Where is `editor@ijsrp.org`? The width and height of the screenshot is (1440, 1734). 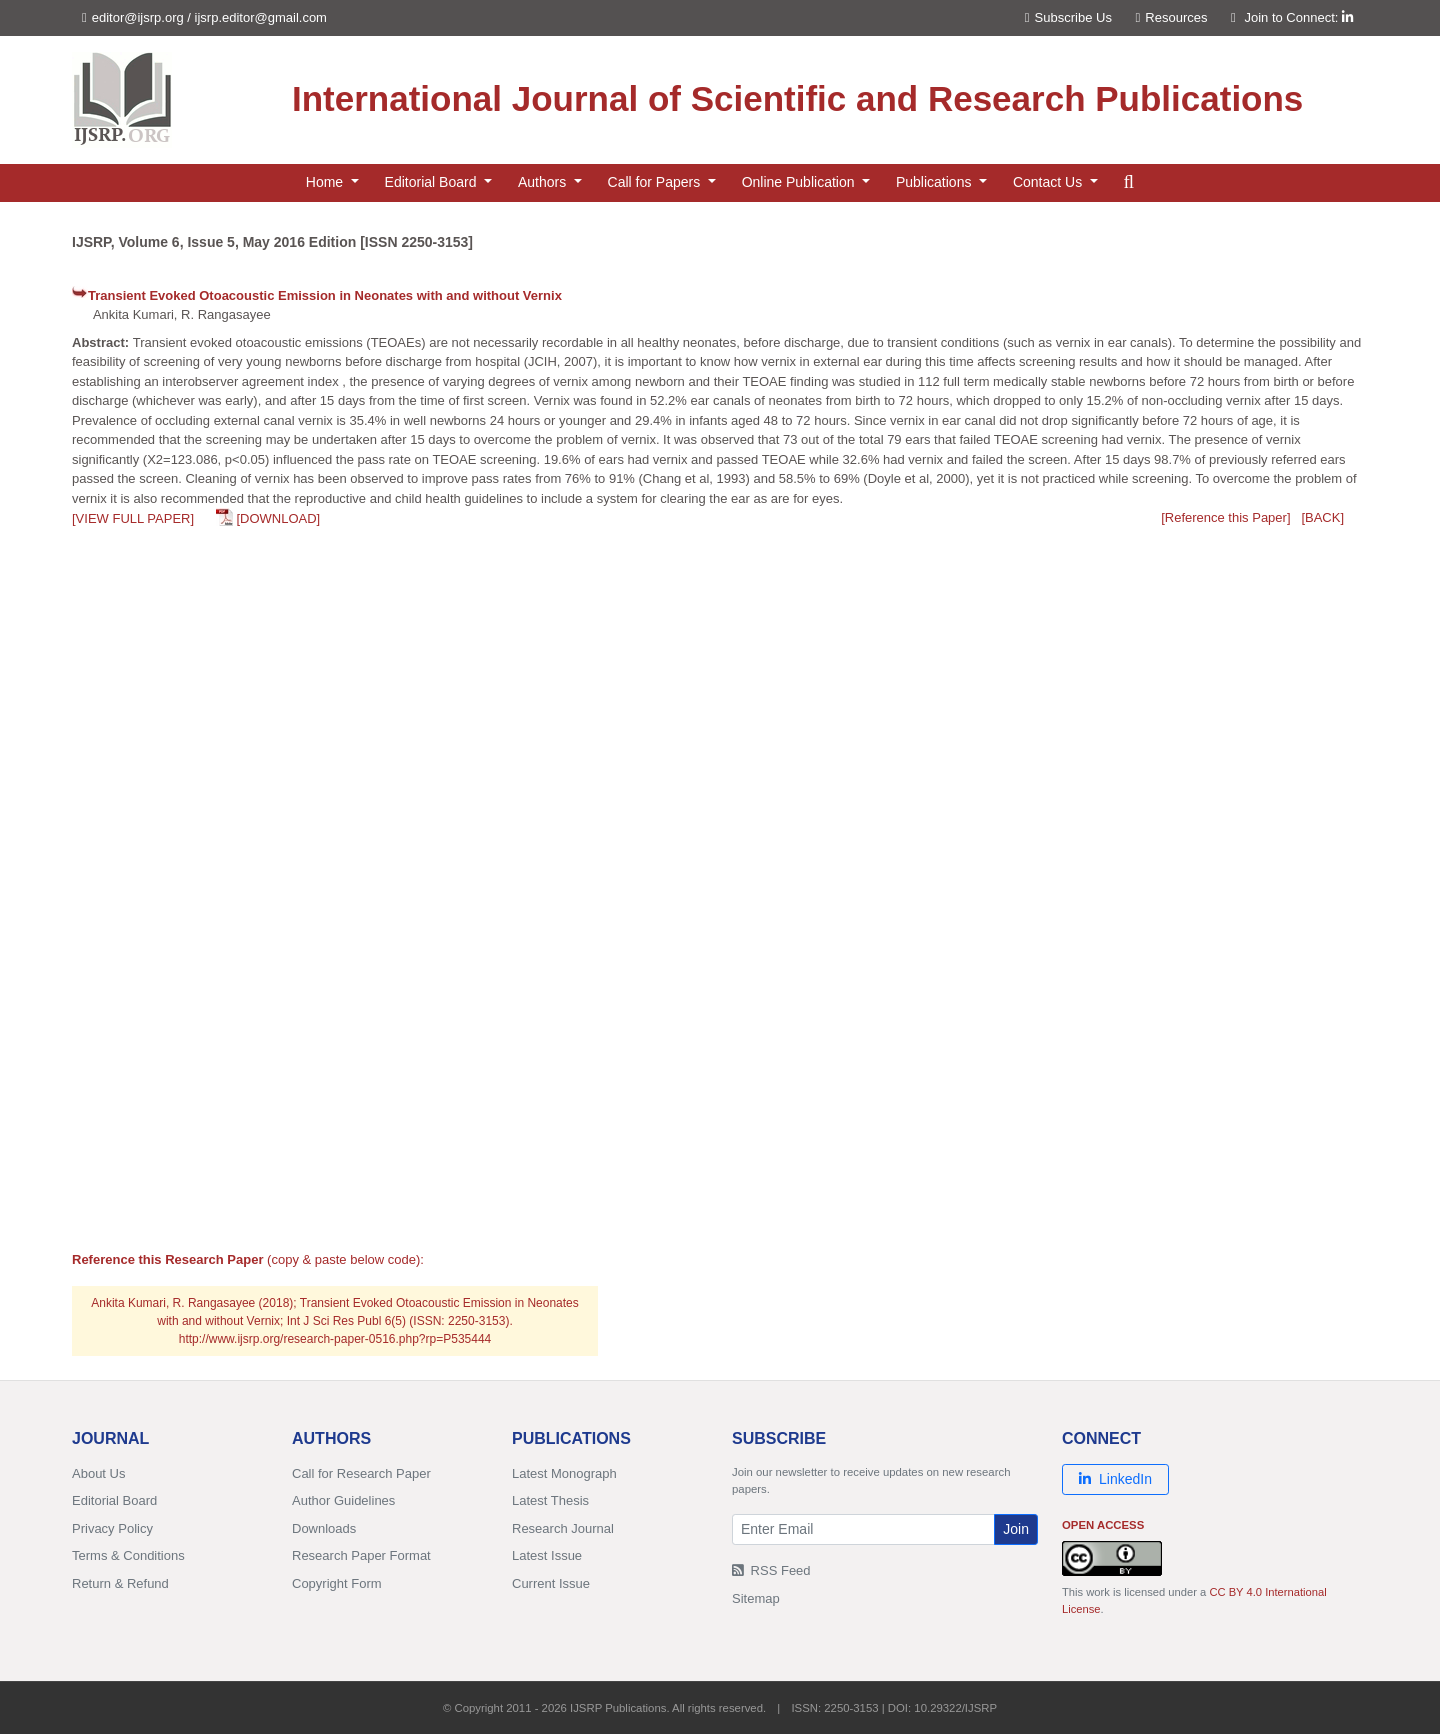
editor@ijsrp.org is located at coordinates (138, 17).